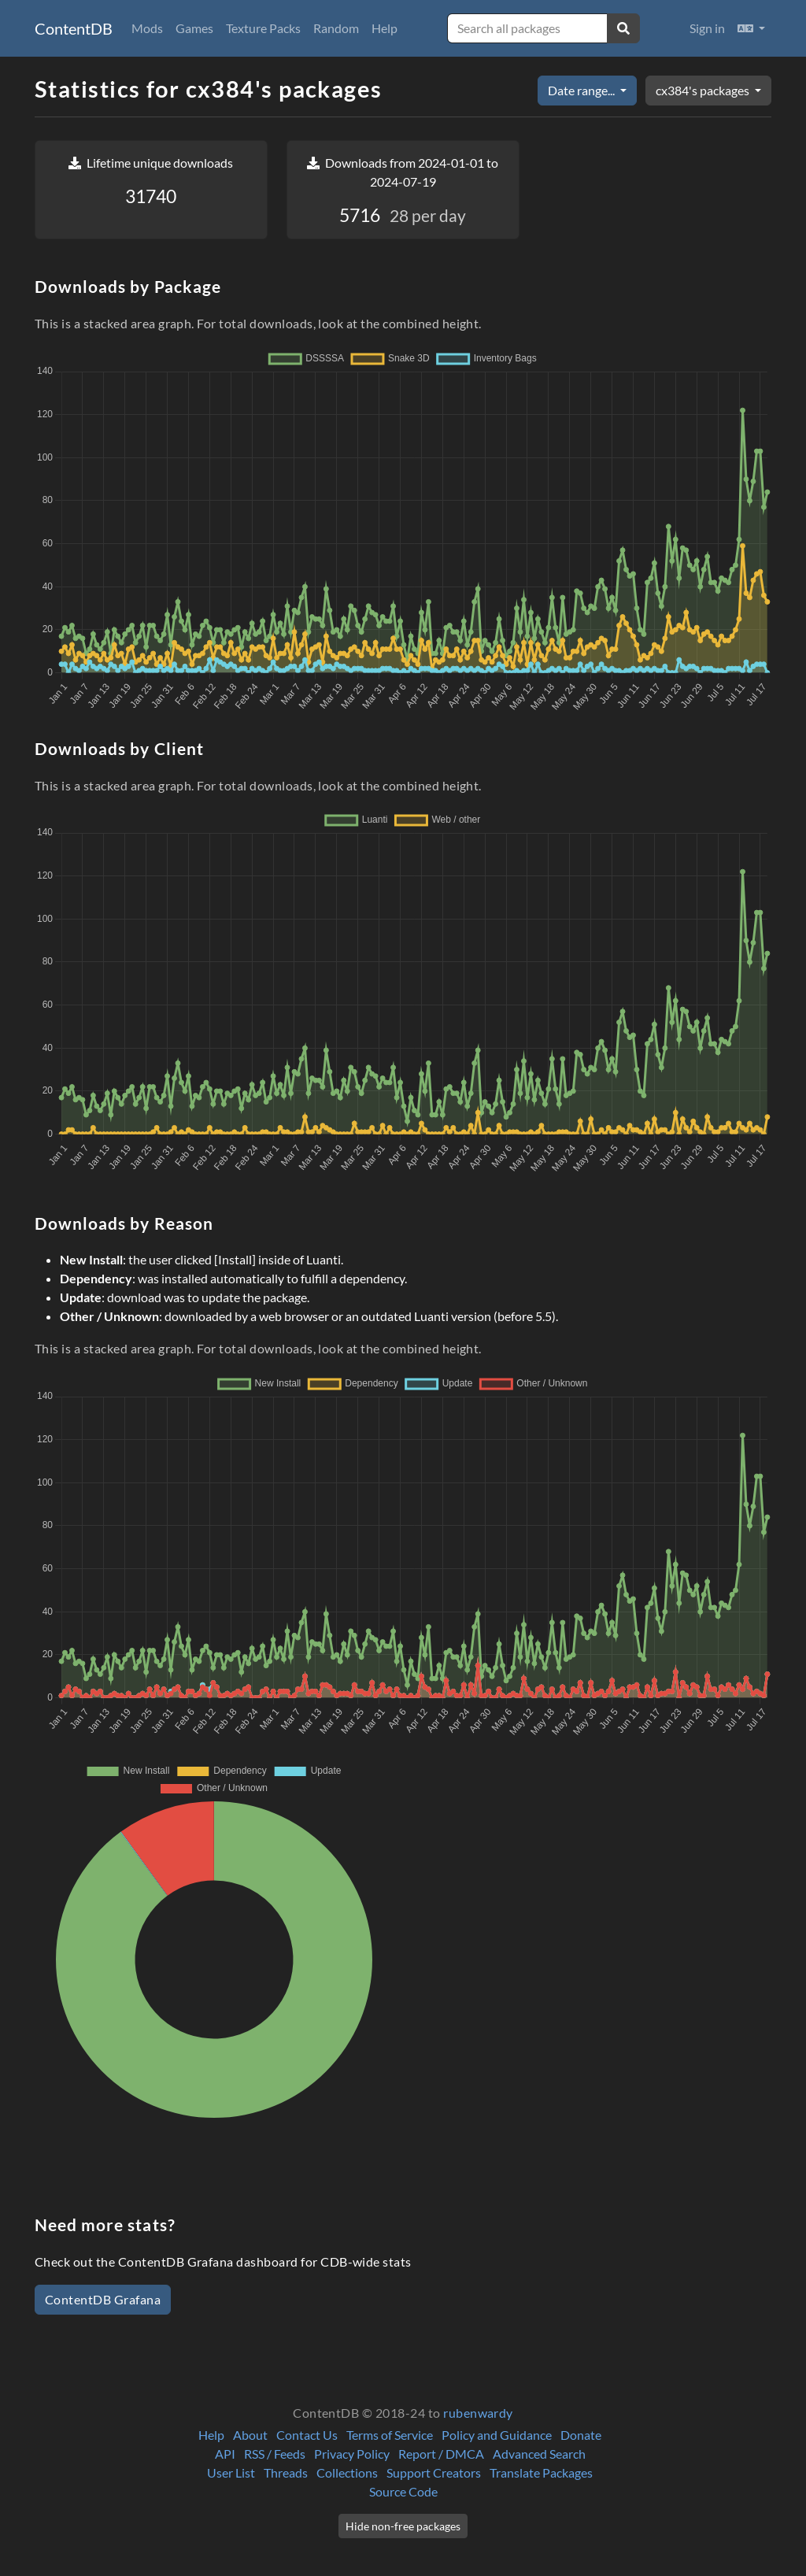 The width and height of the screenshot is (806, 2576). Describe the element at coordinates (352, 2453) in the screenshot. I see `Privacy Policy` at that location.